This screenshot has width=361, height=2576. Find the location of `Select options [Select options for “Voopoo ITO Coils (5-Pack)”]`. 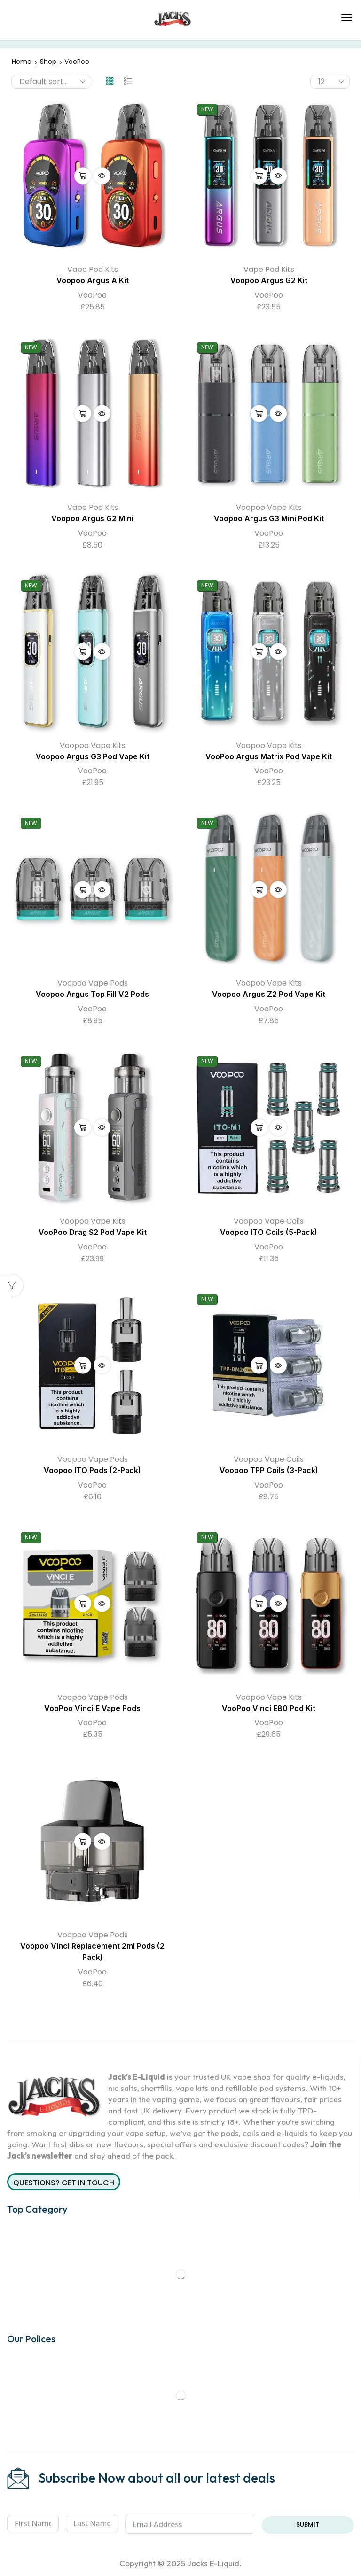

Select options [Select options for “Voopoo ITO Coils (5-Pack)”] is located at coordinates (259, 1127).